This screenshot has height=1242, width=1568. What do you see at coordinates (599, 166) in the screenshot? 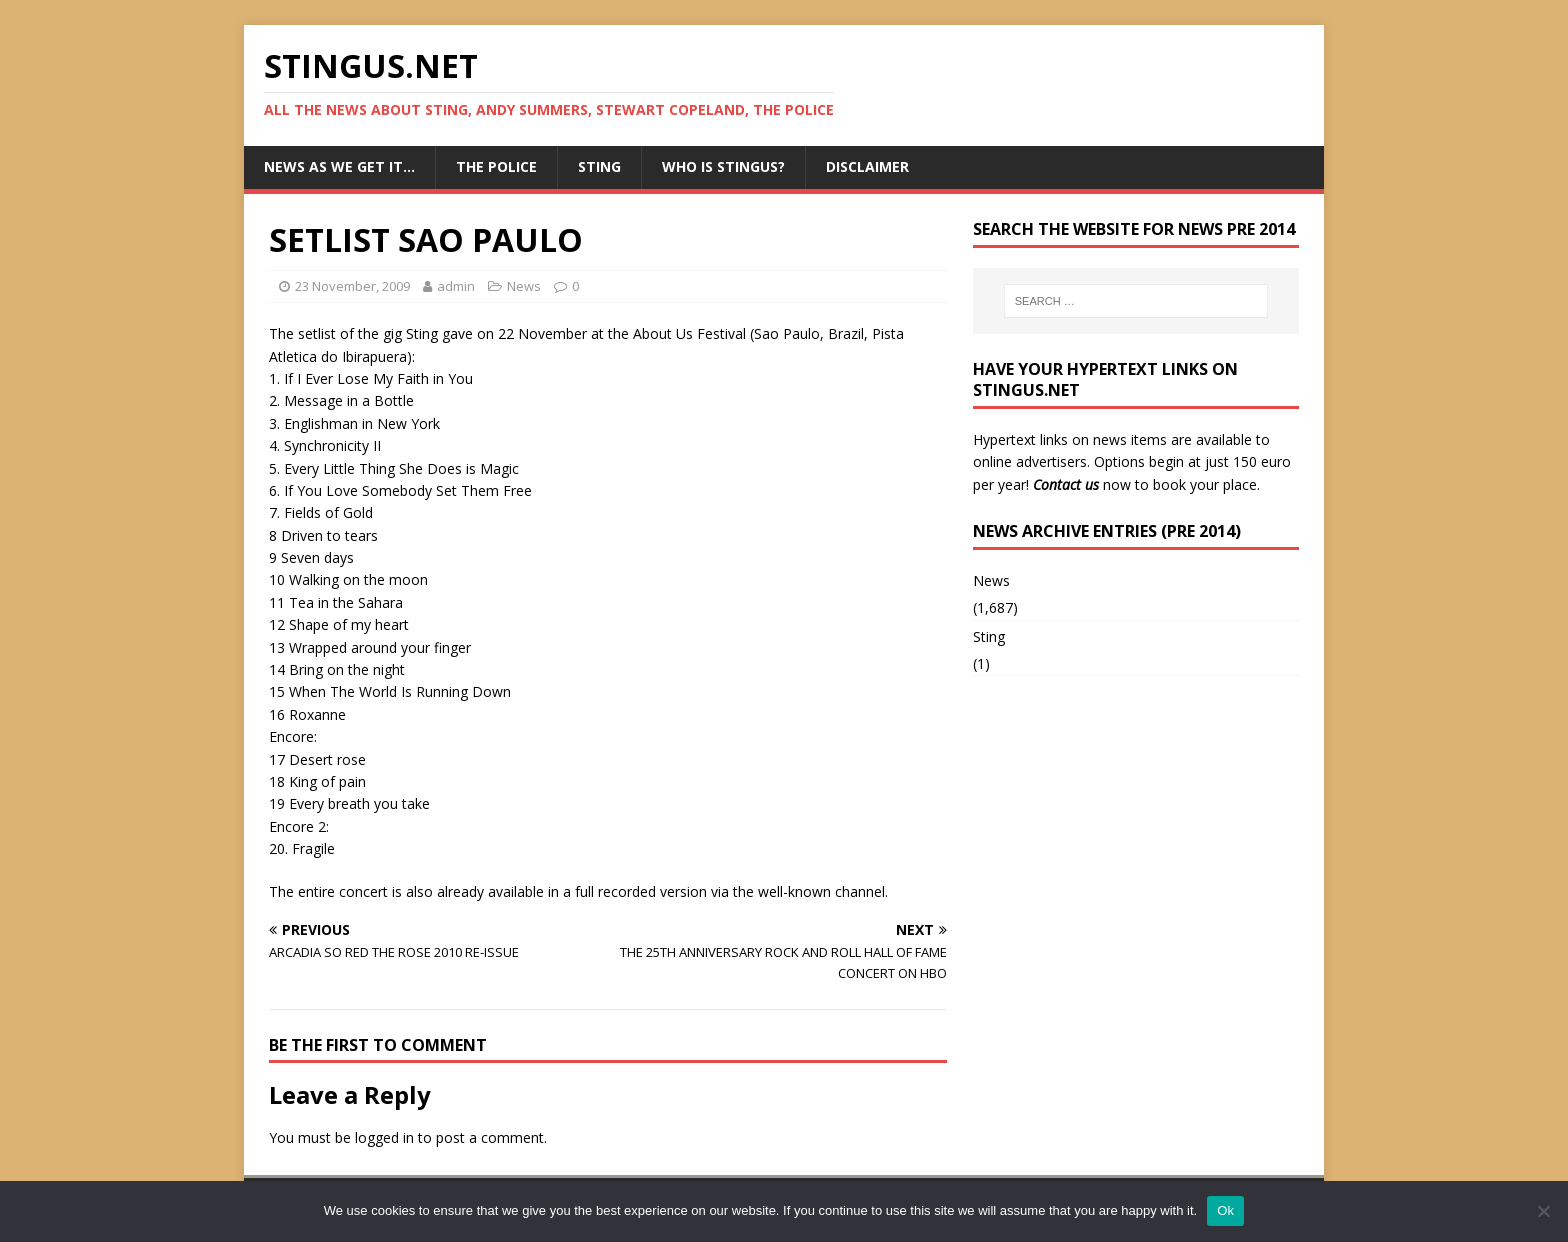
I see `Sting` at bounding box center [599, 166].